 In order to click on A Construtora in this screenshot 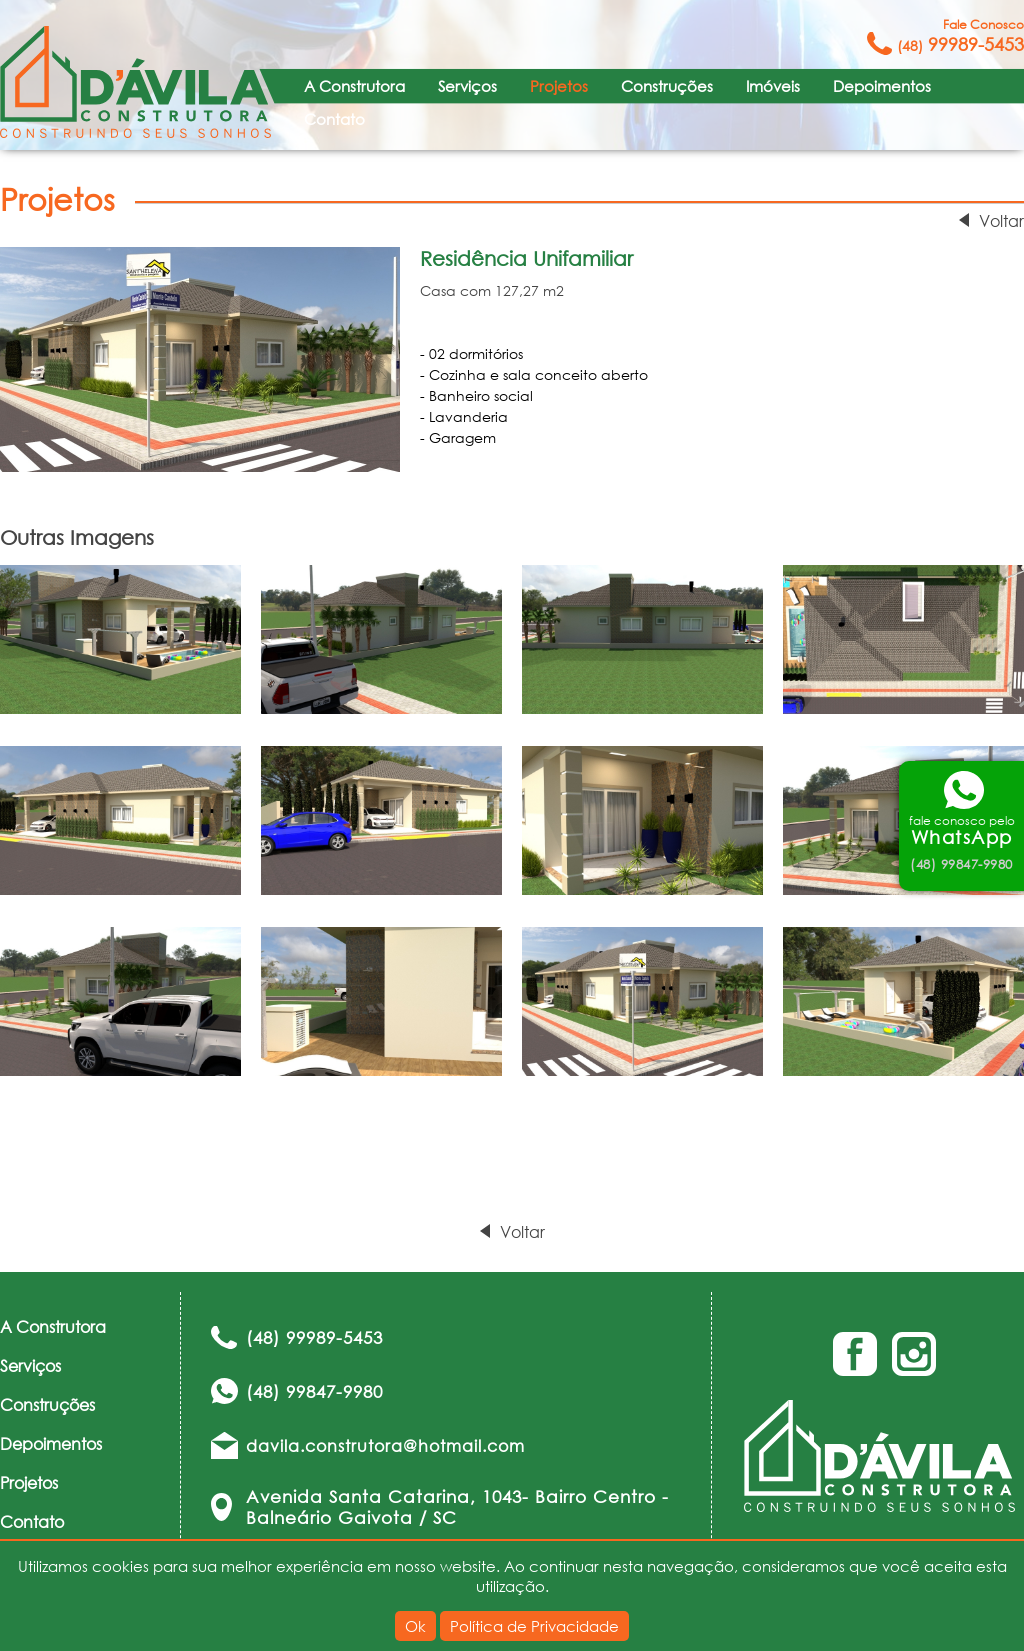, I will do `click(354, 86)`.